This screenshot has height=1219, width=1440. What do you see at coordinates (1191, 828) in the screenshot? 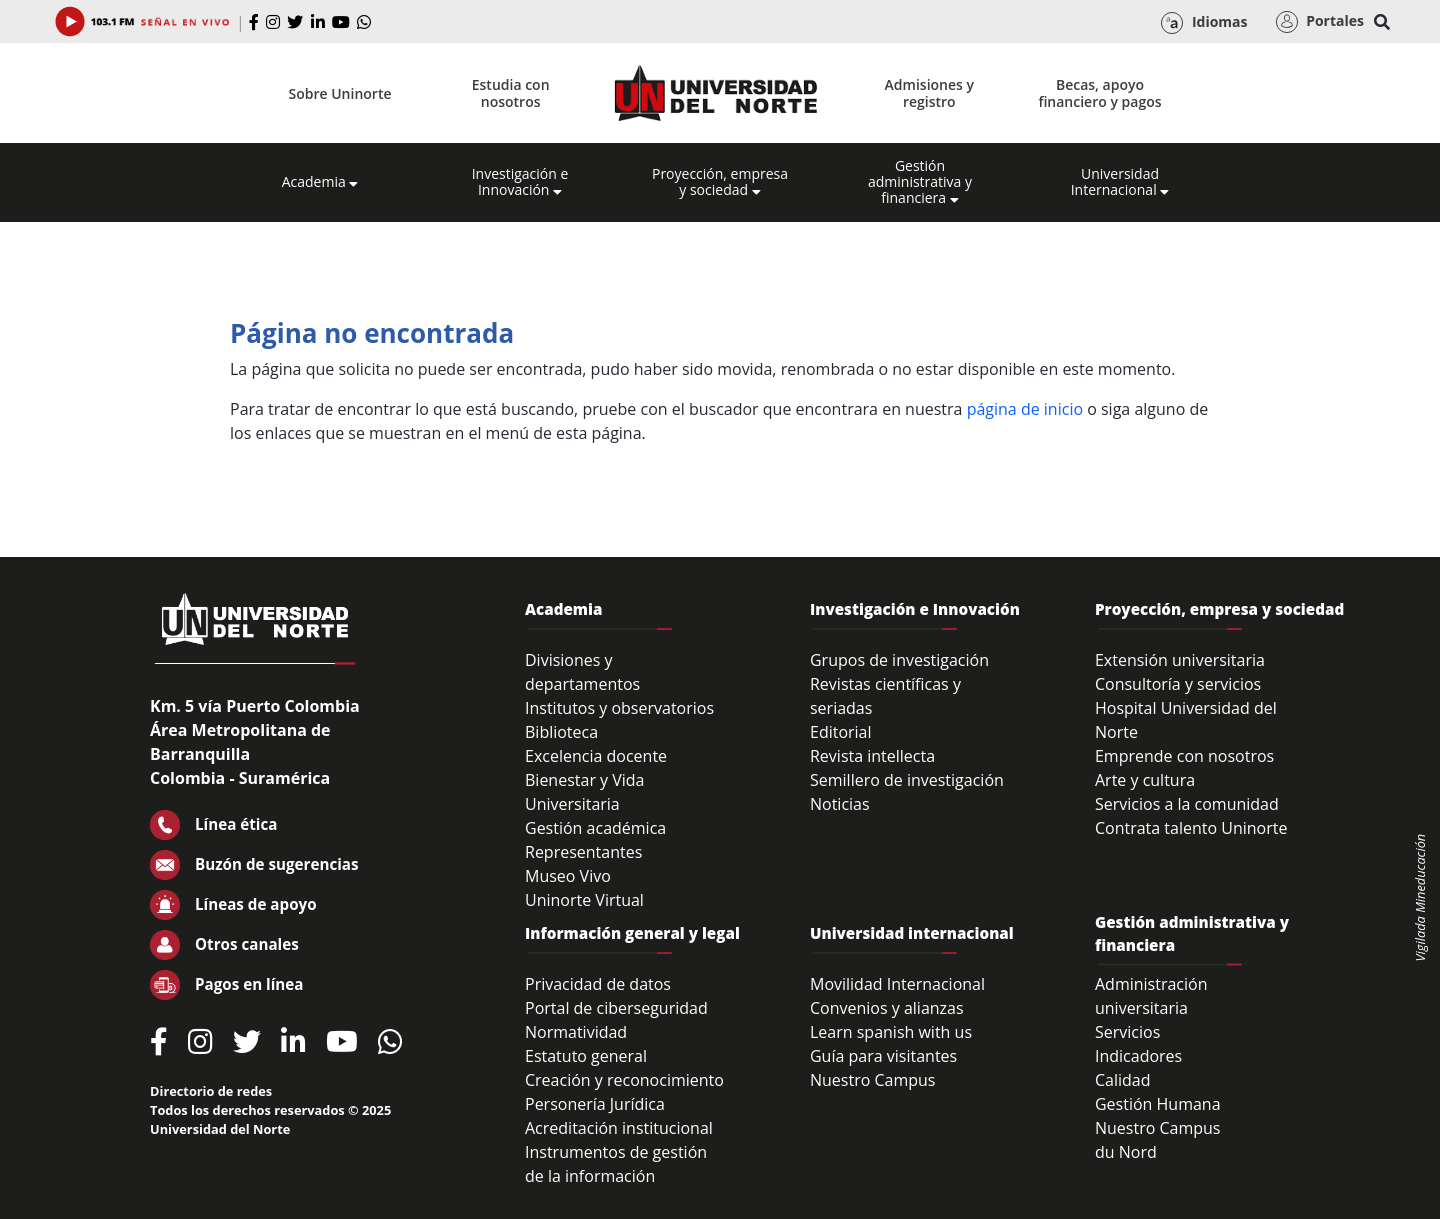
I see `Contrata talento Uninorte` at bounding box center [1191, 828].